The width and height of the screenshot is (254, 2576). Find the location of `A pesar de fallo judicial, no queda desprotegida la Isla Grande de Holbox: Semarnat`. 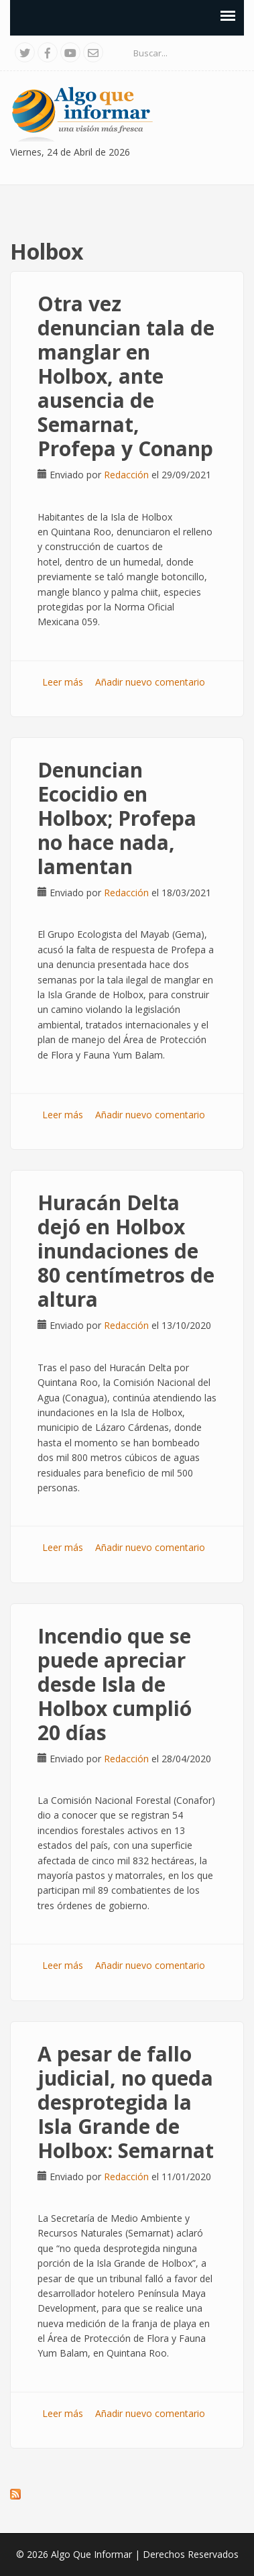

A pesar de fallo judicial, no queda desprotegida la Isla Grande de Holbox: Semarnat is located at coordinates (126, 2102).